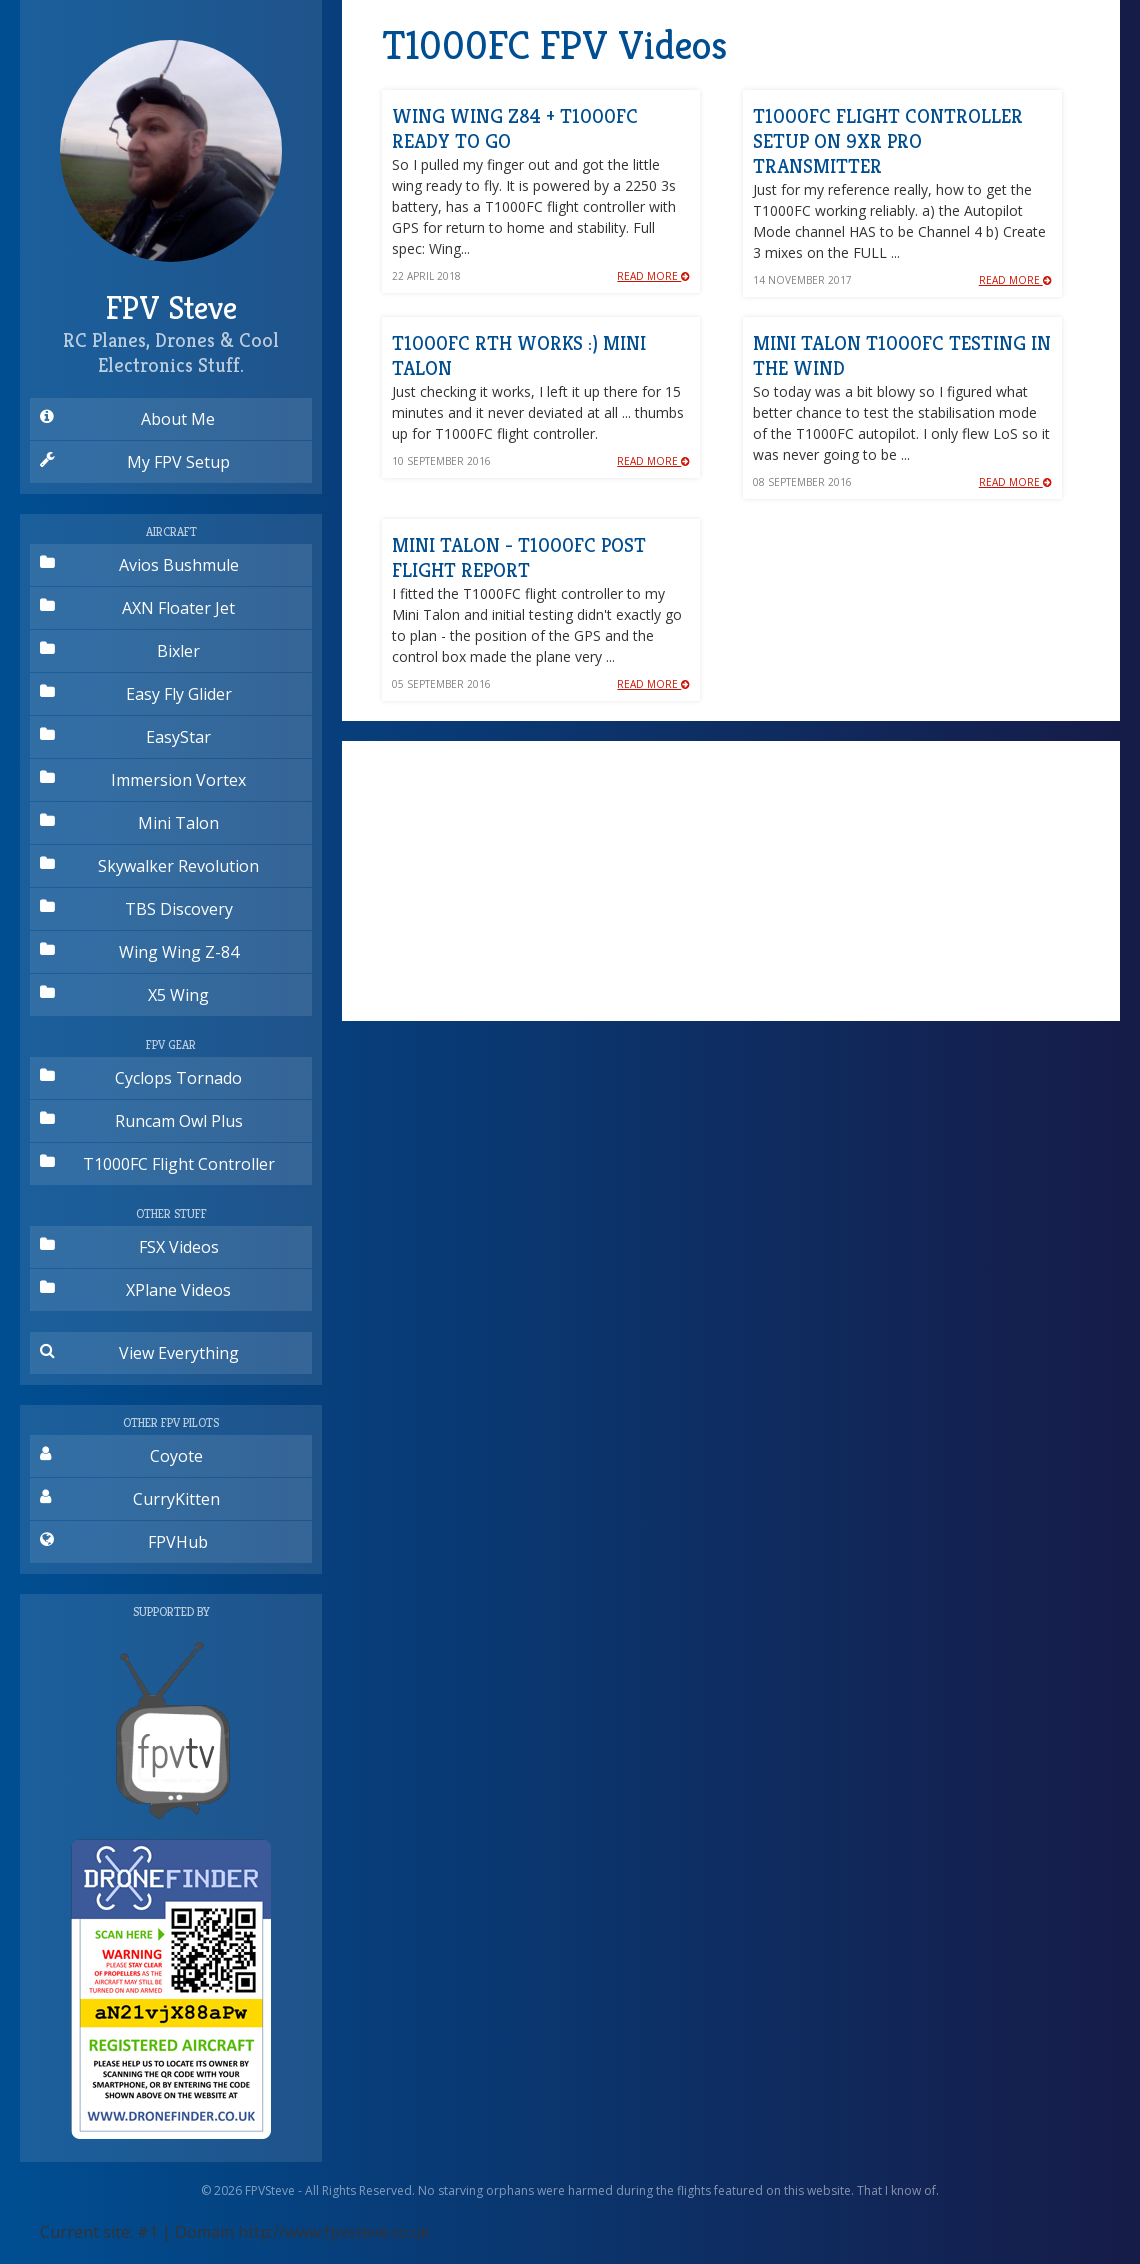 This screenshot has height=2264, width=1140. Describe the element at coordinates (130, 1499) in the screenshot. I see `CurryKitten` at that location.